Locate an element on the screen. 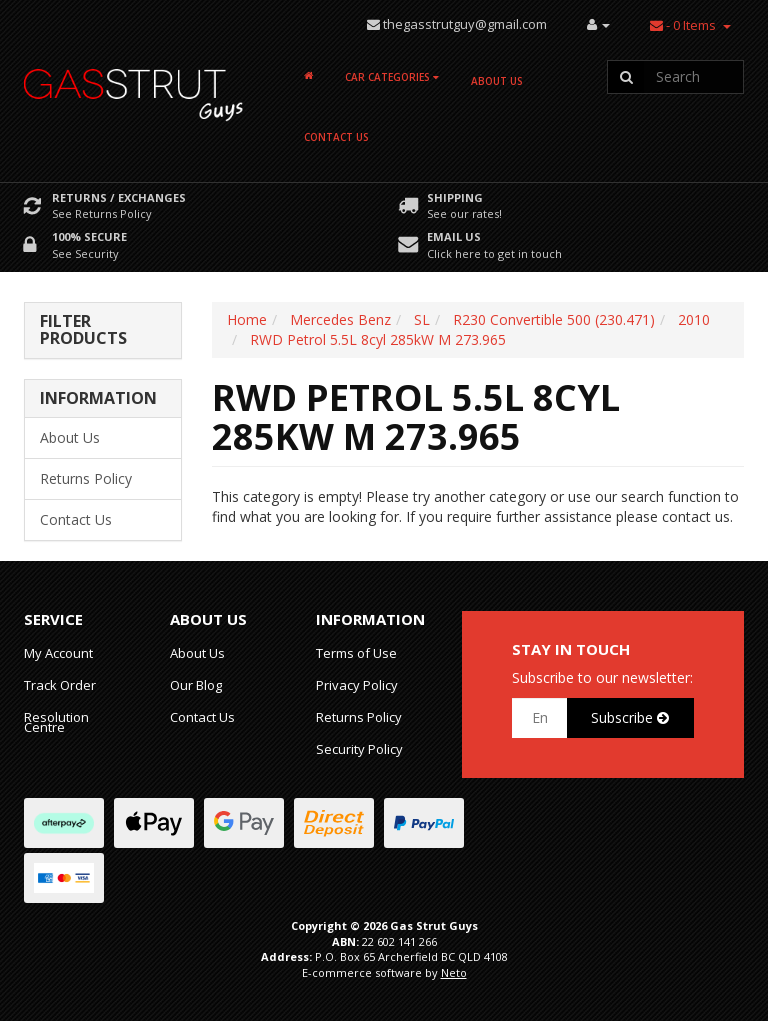 The width and height of the screenshot is (768, 1021). Home is located at coordinates (247, 319).